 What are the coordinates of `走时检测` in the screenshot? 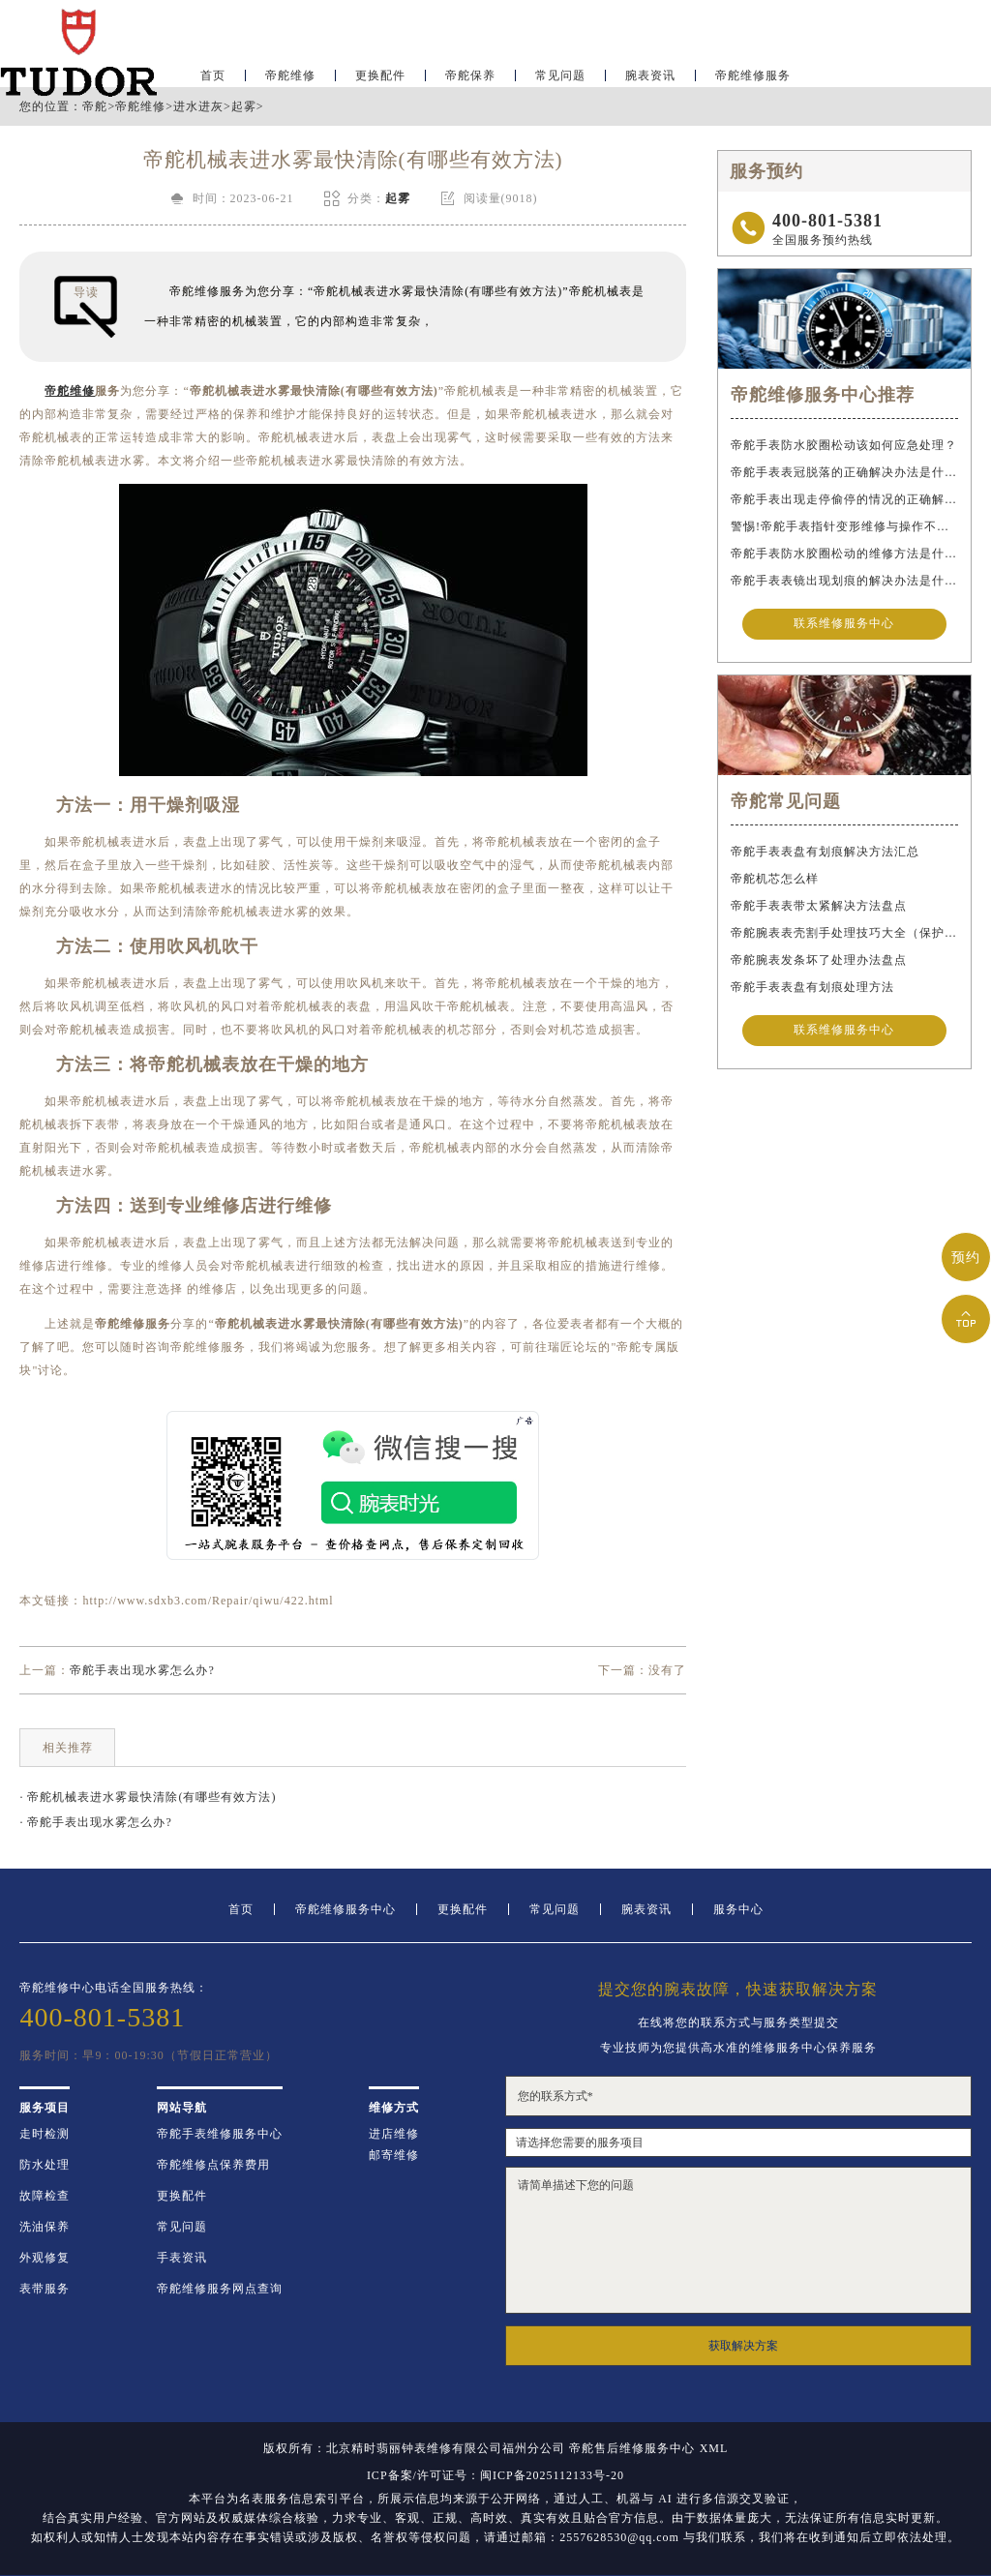 It's located at (44, 2134).